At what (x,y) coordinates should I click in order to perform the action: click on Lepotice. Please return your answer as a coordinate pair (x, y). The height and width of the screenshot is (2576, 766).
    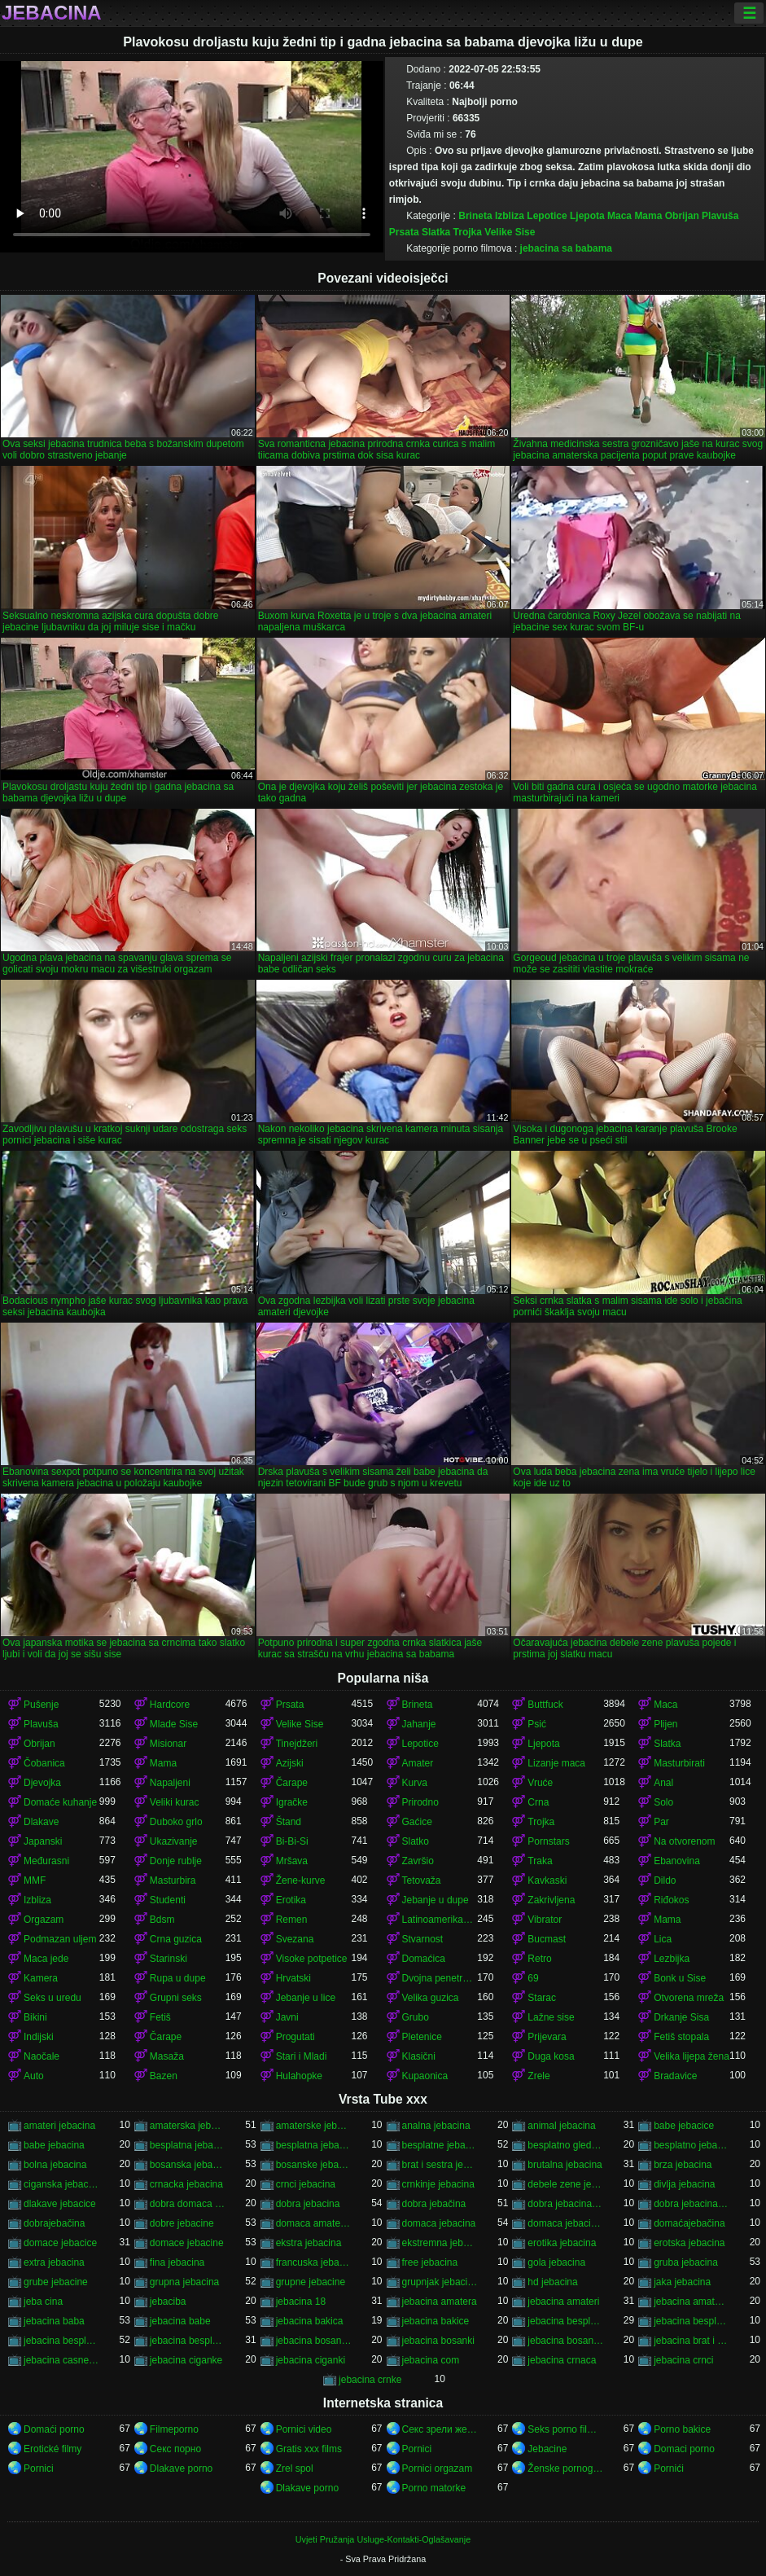
    Looking at the image, I should click on (547, 216).